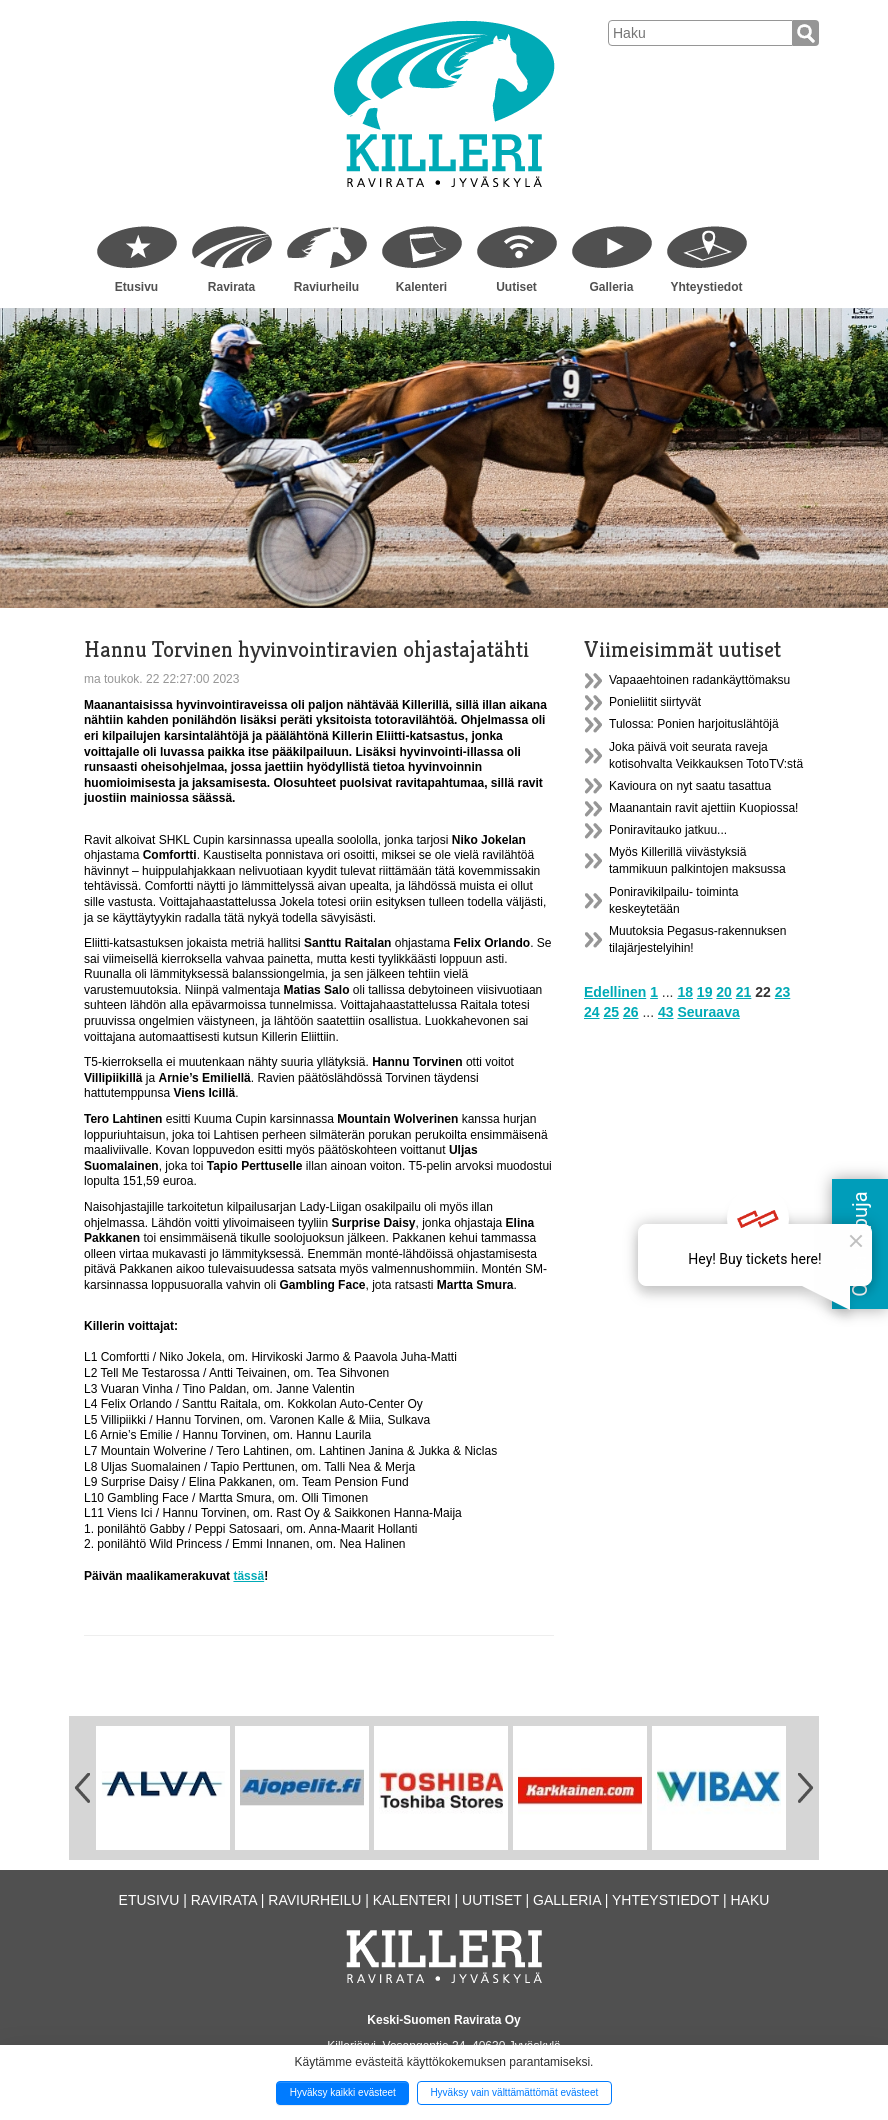 The image size is (888, 2120). Describe the element at coordinates (655, 702) in the screenshot. I see `Ponieliitit siirtyvät` at that location.